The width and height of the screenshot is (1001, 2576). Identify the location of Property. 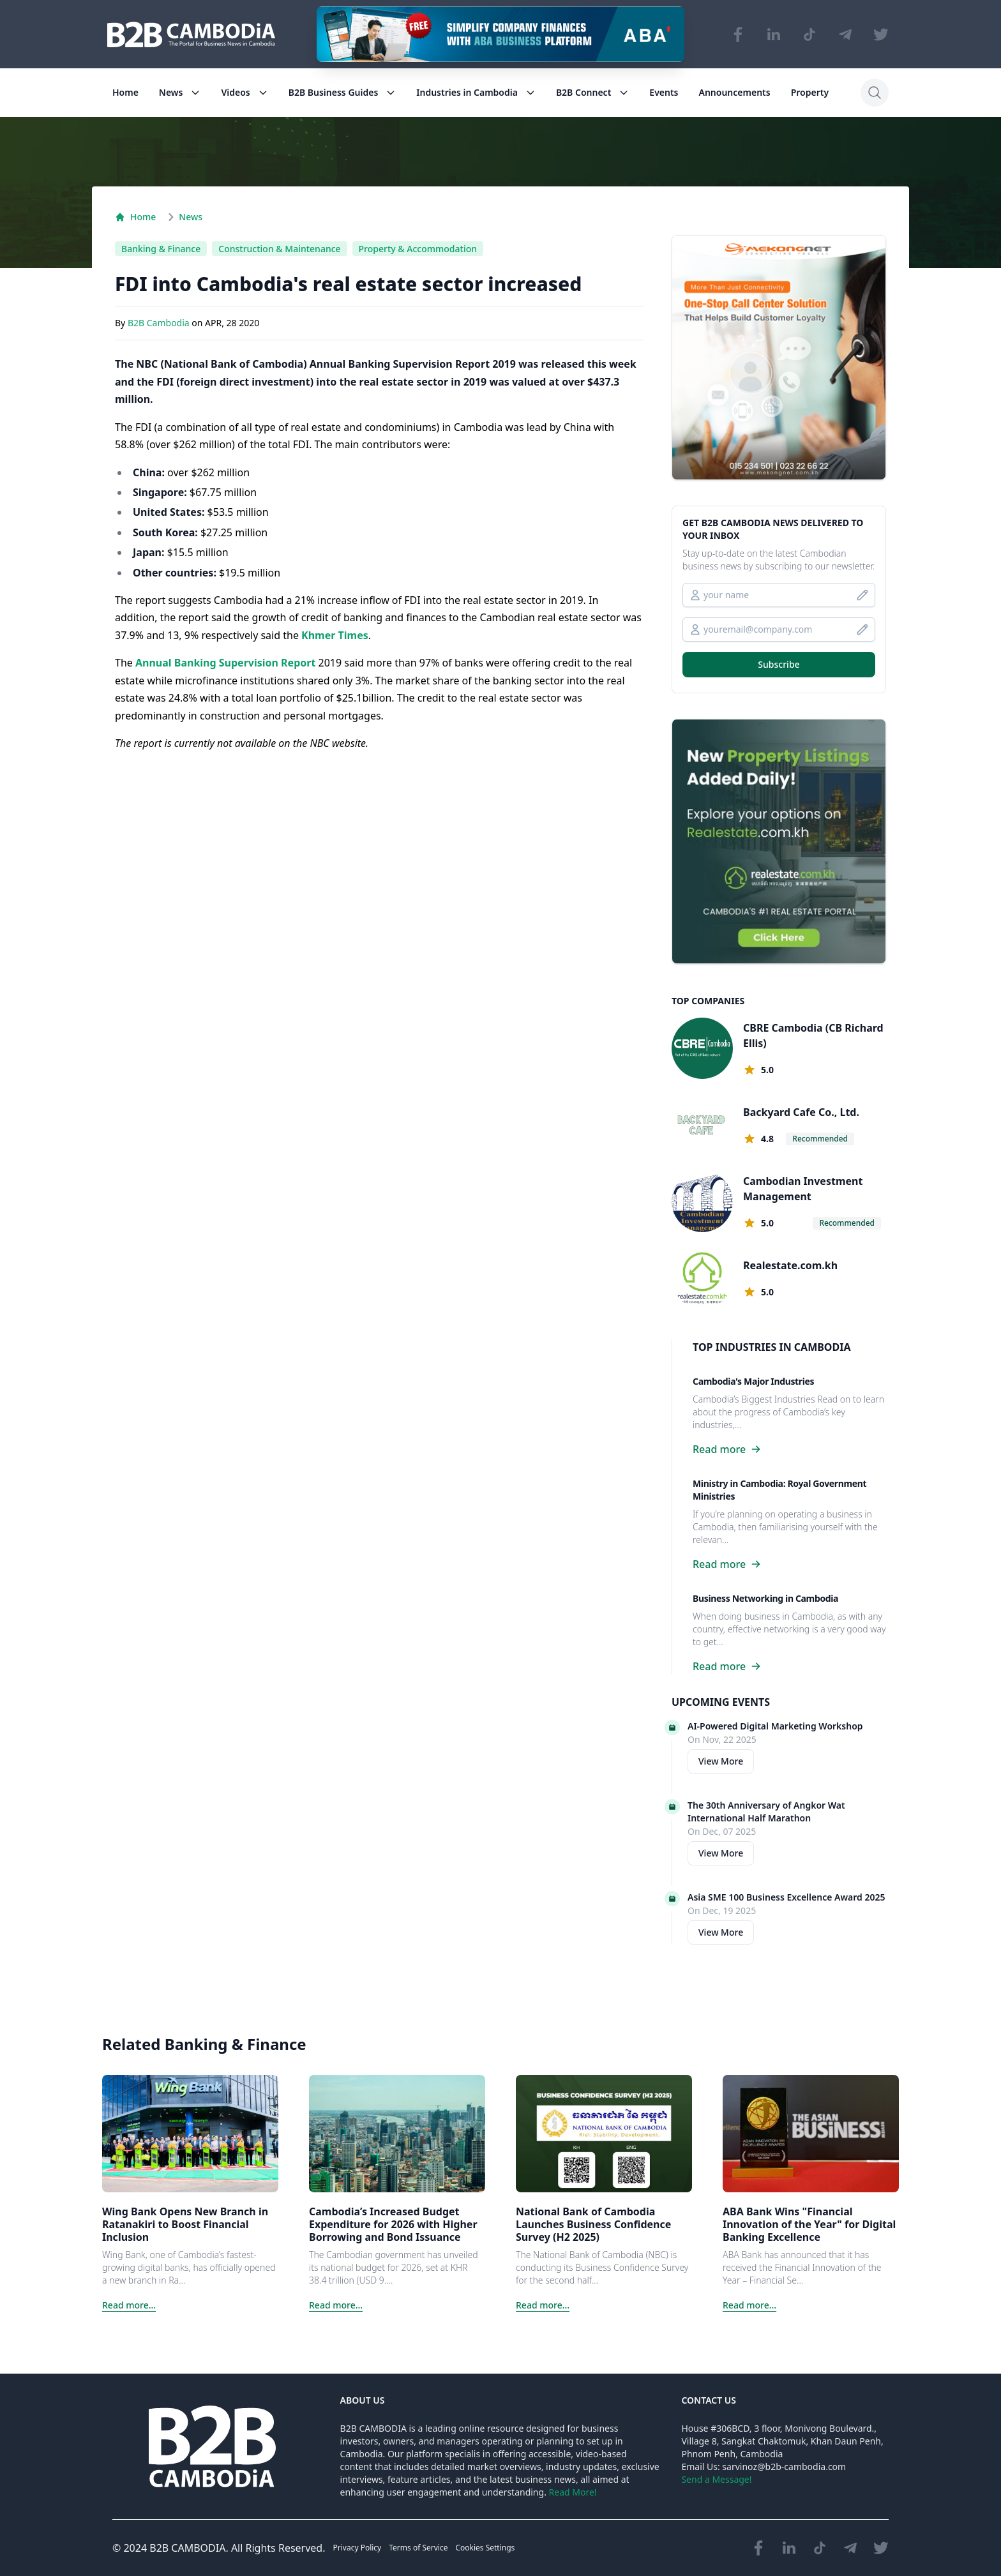
(810, 92).